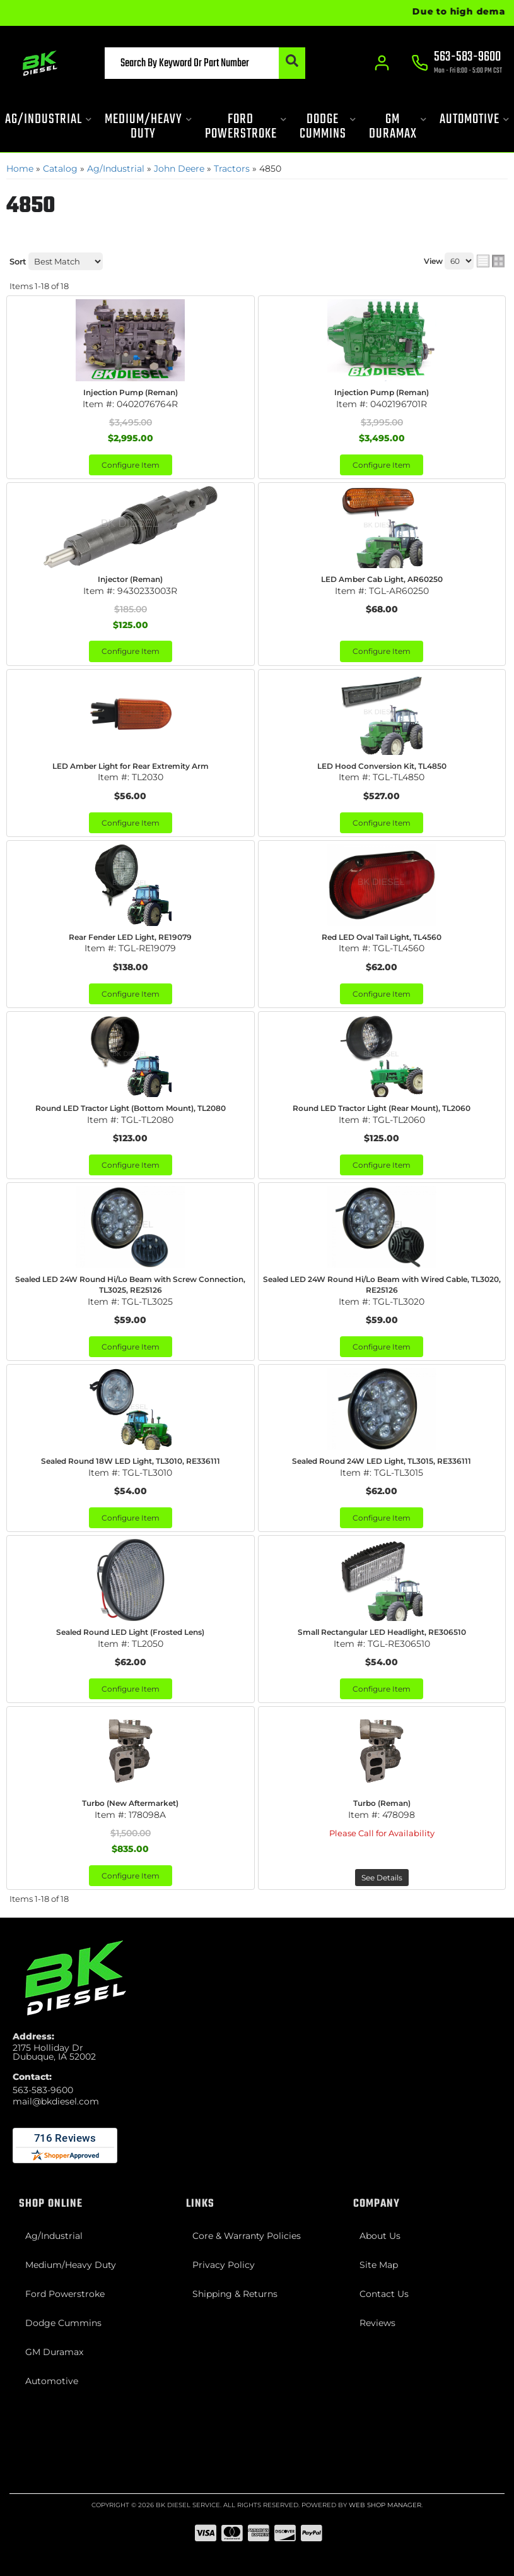 The height and width of the screenshot is (2576, 514). I want to click on 563-583-9600, so click(43, 2090).